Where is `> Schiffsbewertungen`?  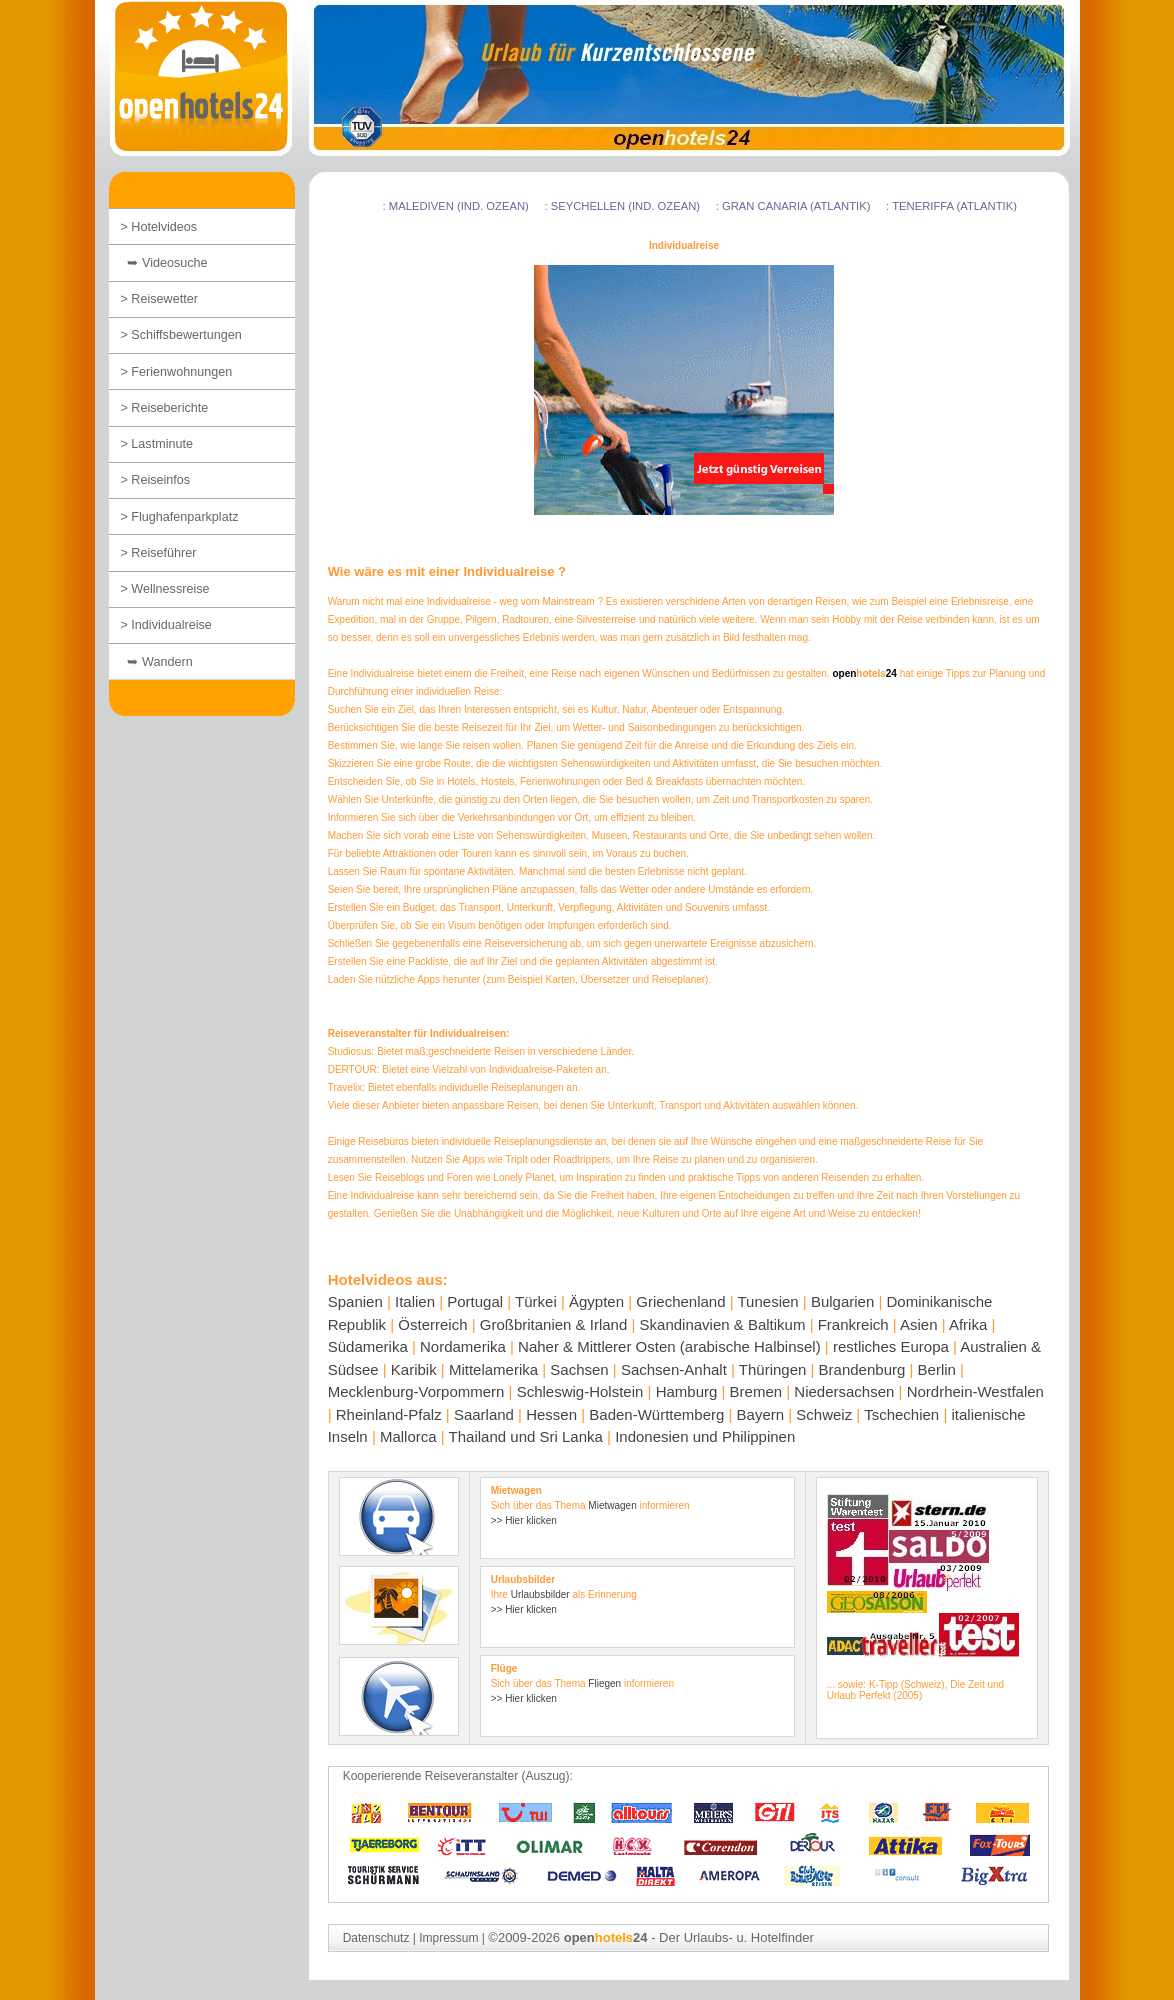 > Schiffsbewertungen is located at coordinates (181, 335).